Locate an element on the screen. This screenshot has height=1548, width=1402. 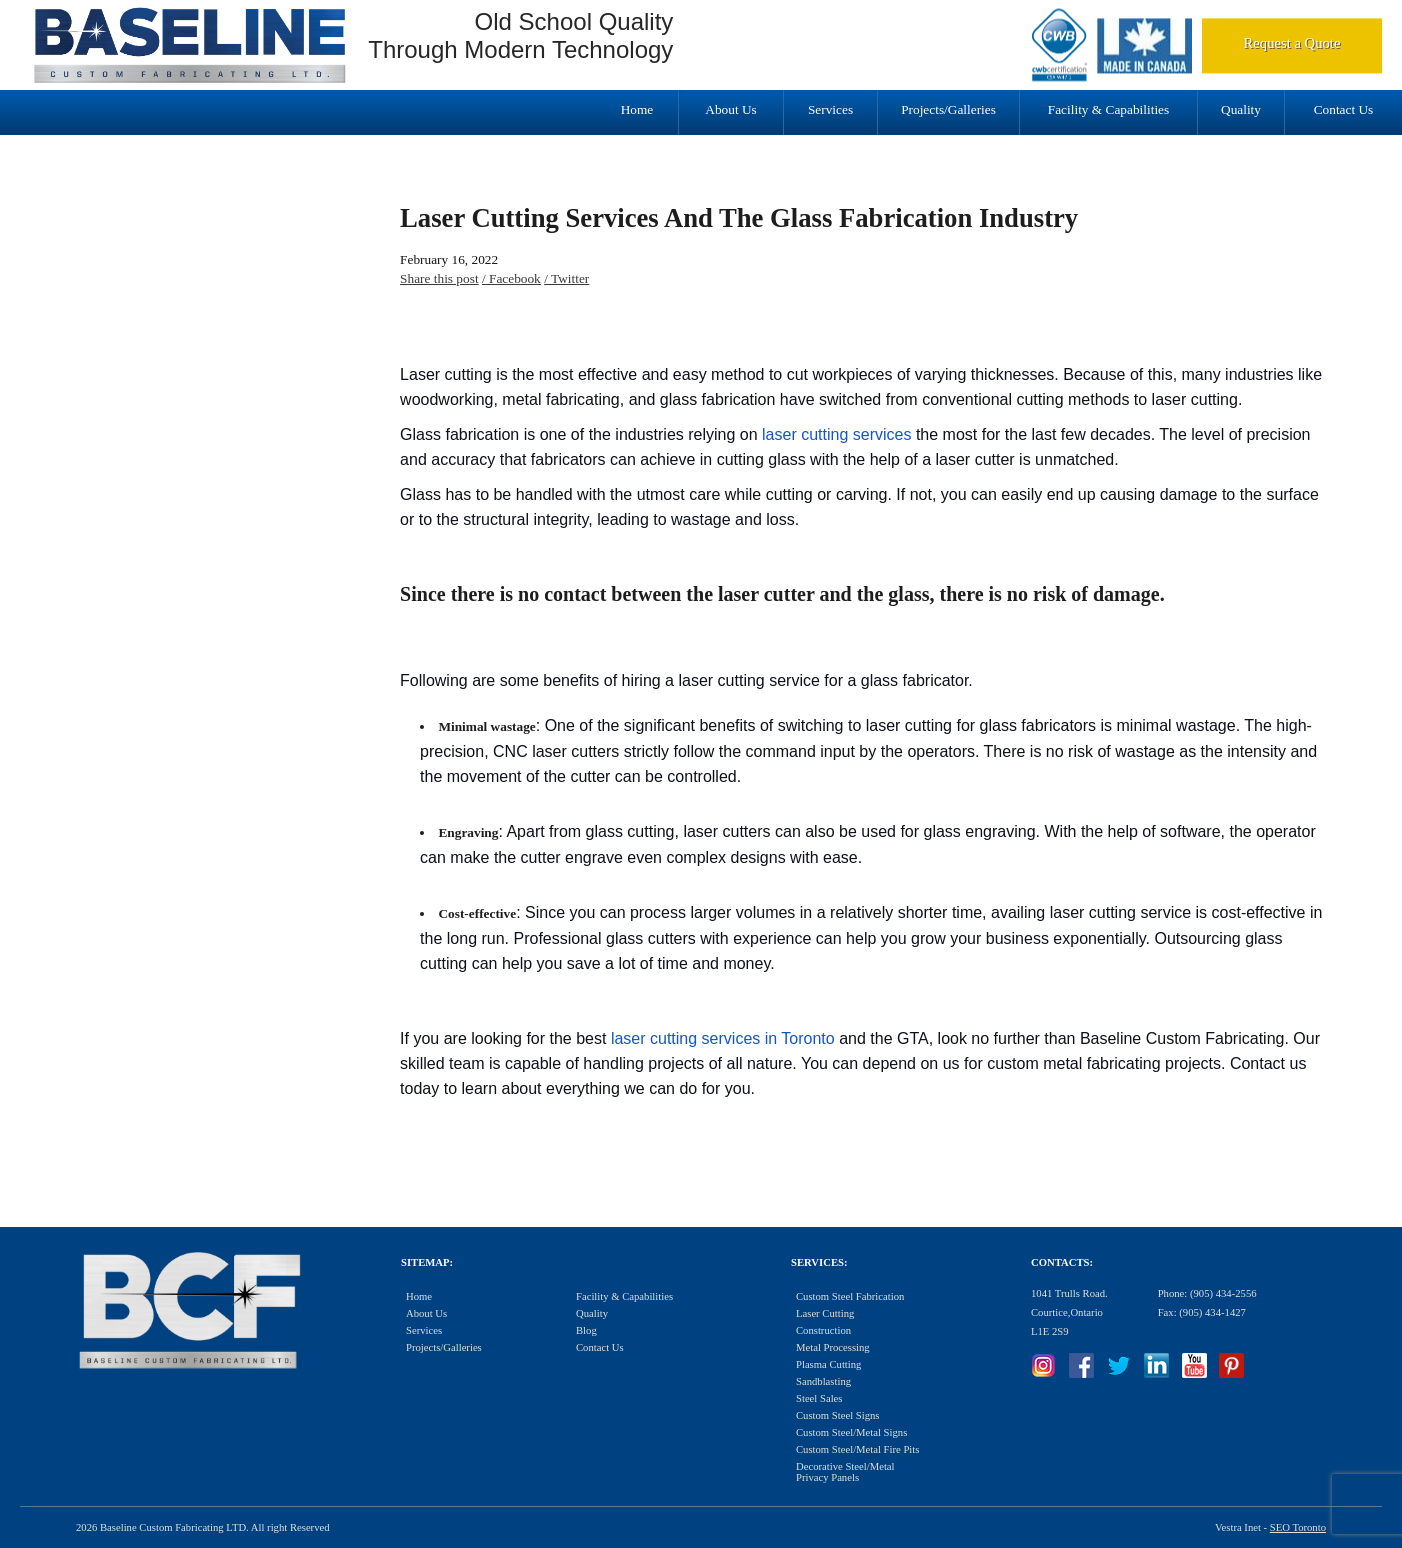
Custom Steel Signs is located at coordinates (838, 1415).